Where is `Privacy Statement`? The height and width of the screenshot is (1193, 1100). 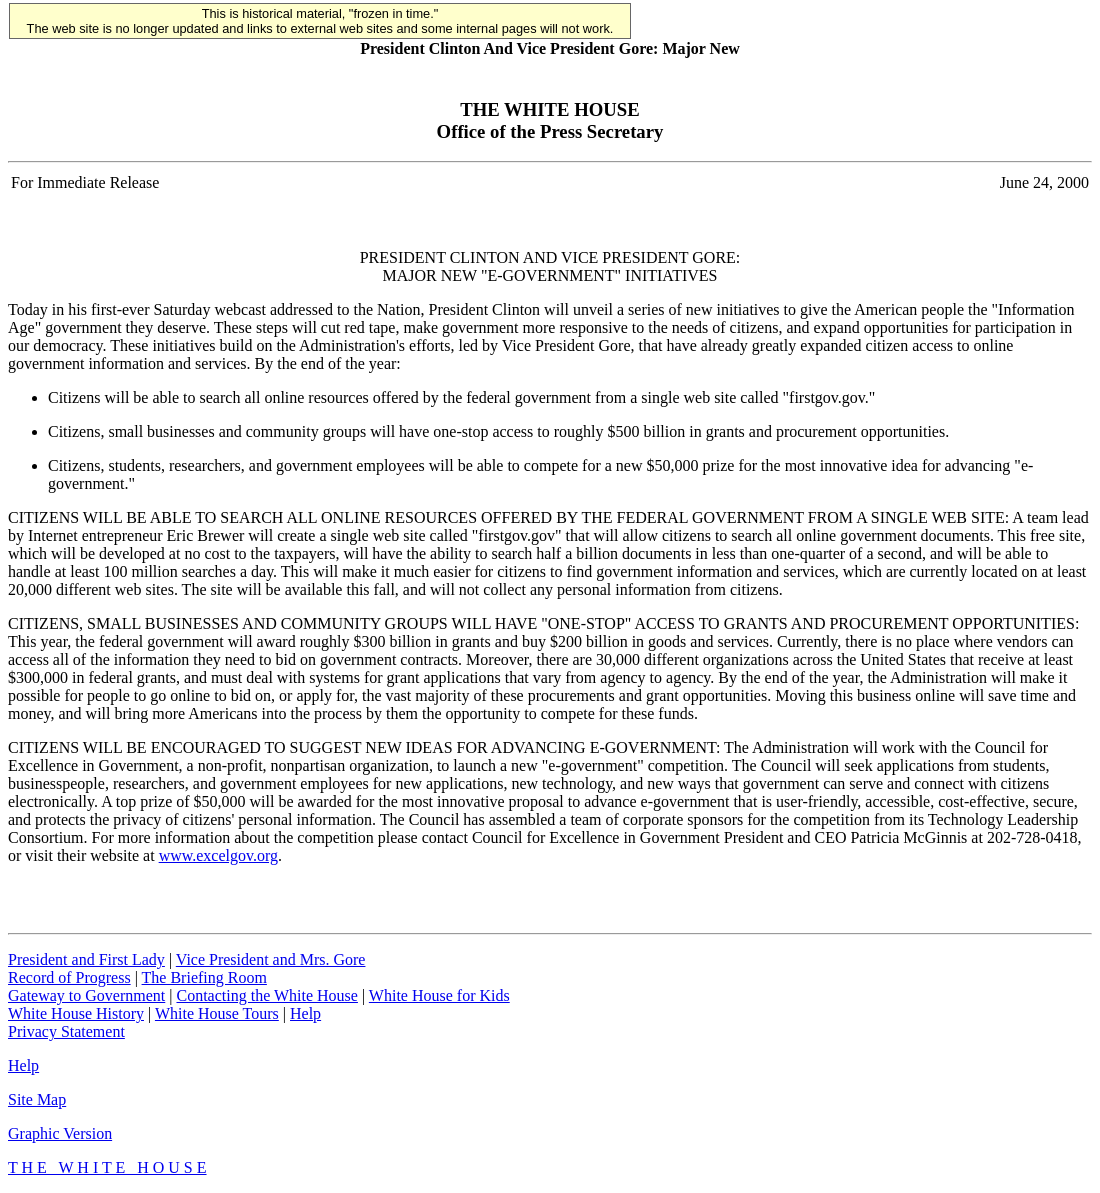
Privacy Statement is located at coordinates (66, 1031).